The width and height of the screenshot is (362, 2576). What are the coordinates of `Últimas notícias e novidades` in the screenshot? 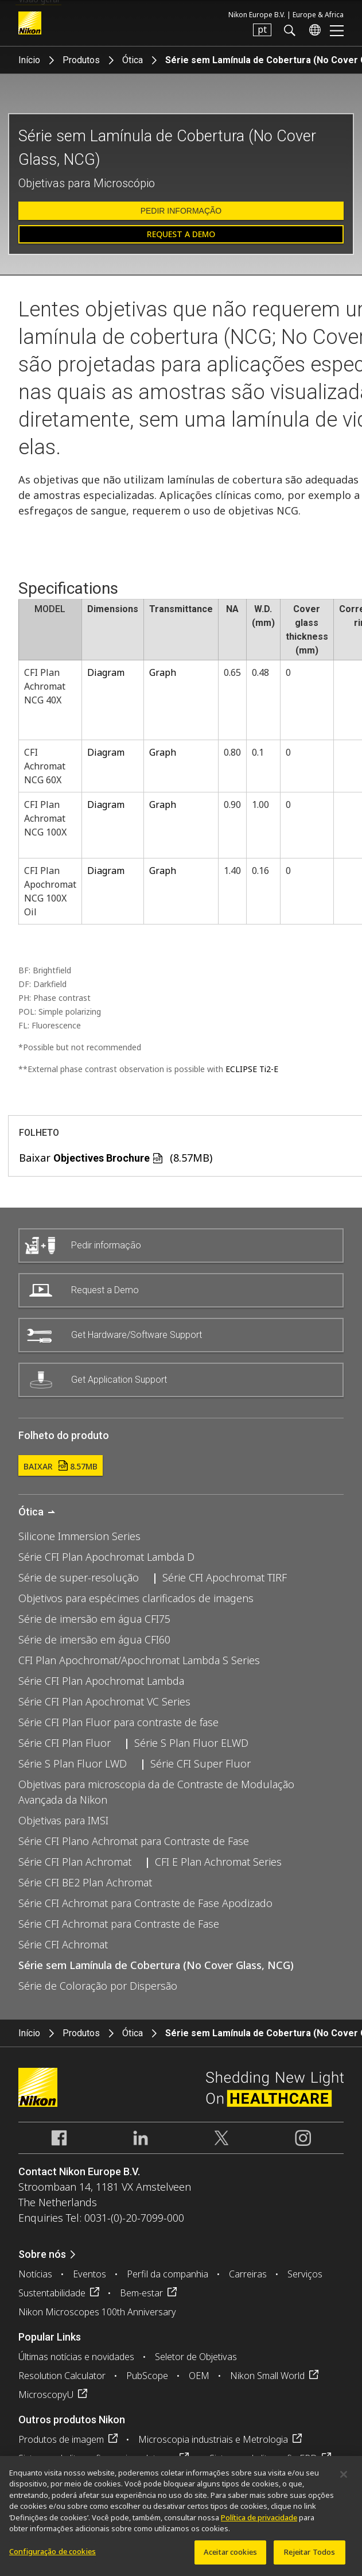 It's located at (76, 2356).